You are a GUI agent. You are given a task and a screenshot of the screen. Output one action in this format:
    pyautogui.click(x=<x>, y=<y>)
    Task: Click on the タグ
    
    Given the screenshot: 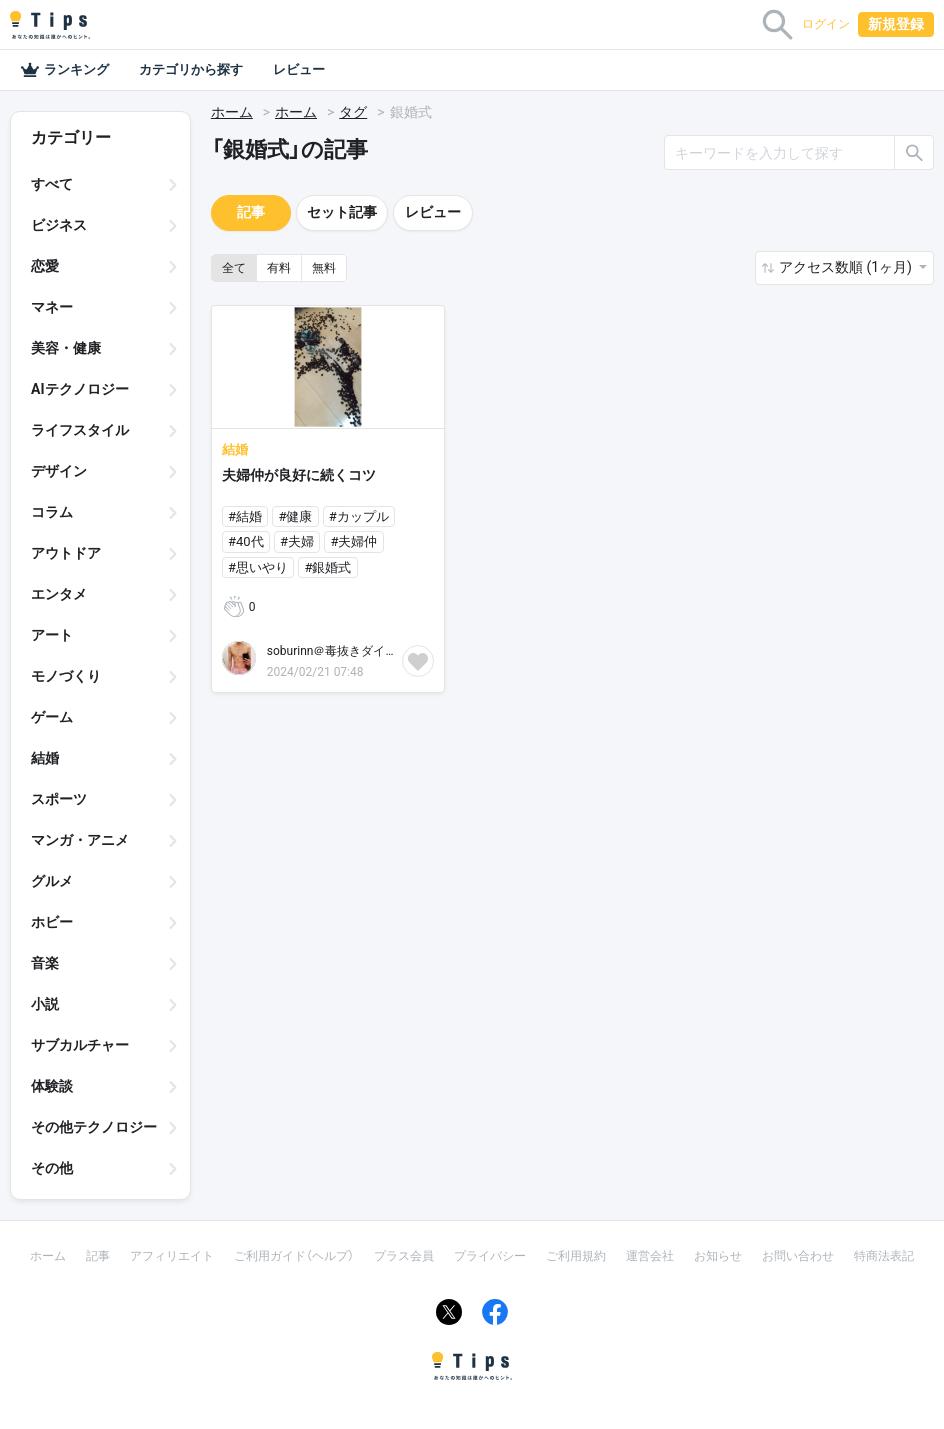 What is the action you would take?
    pyautogui.click(x=353, y=112)
    